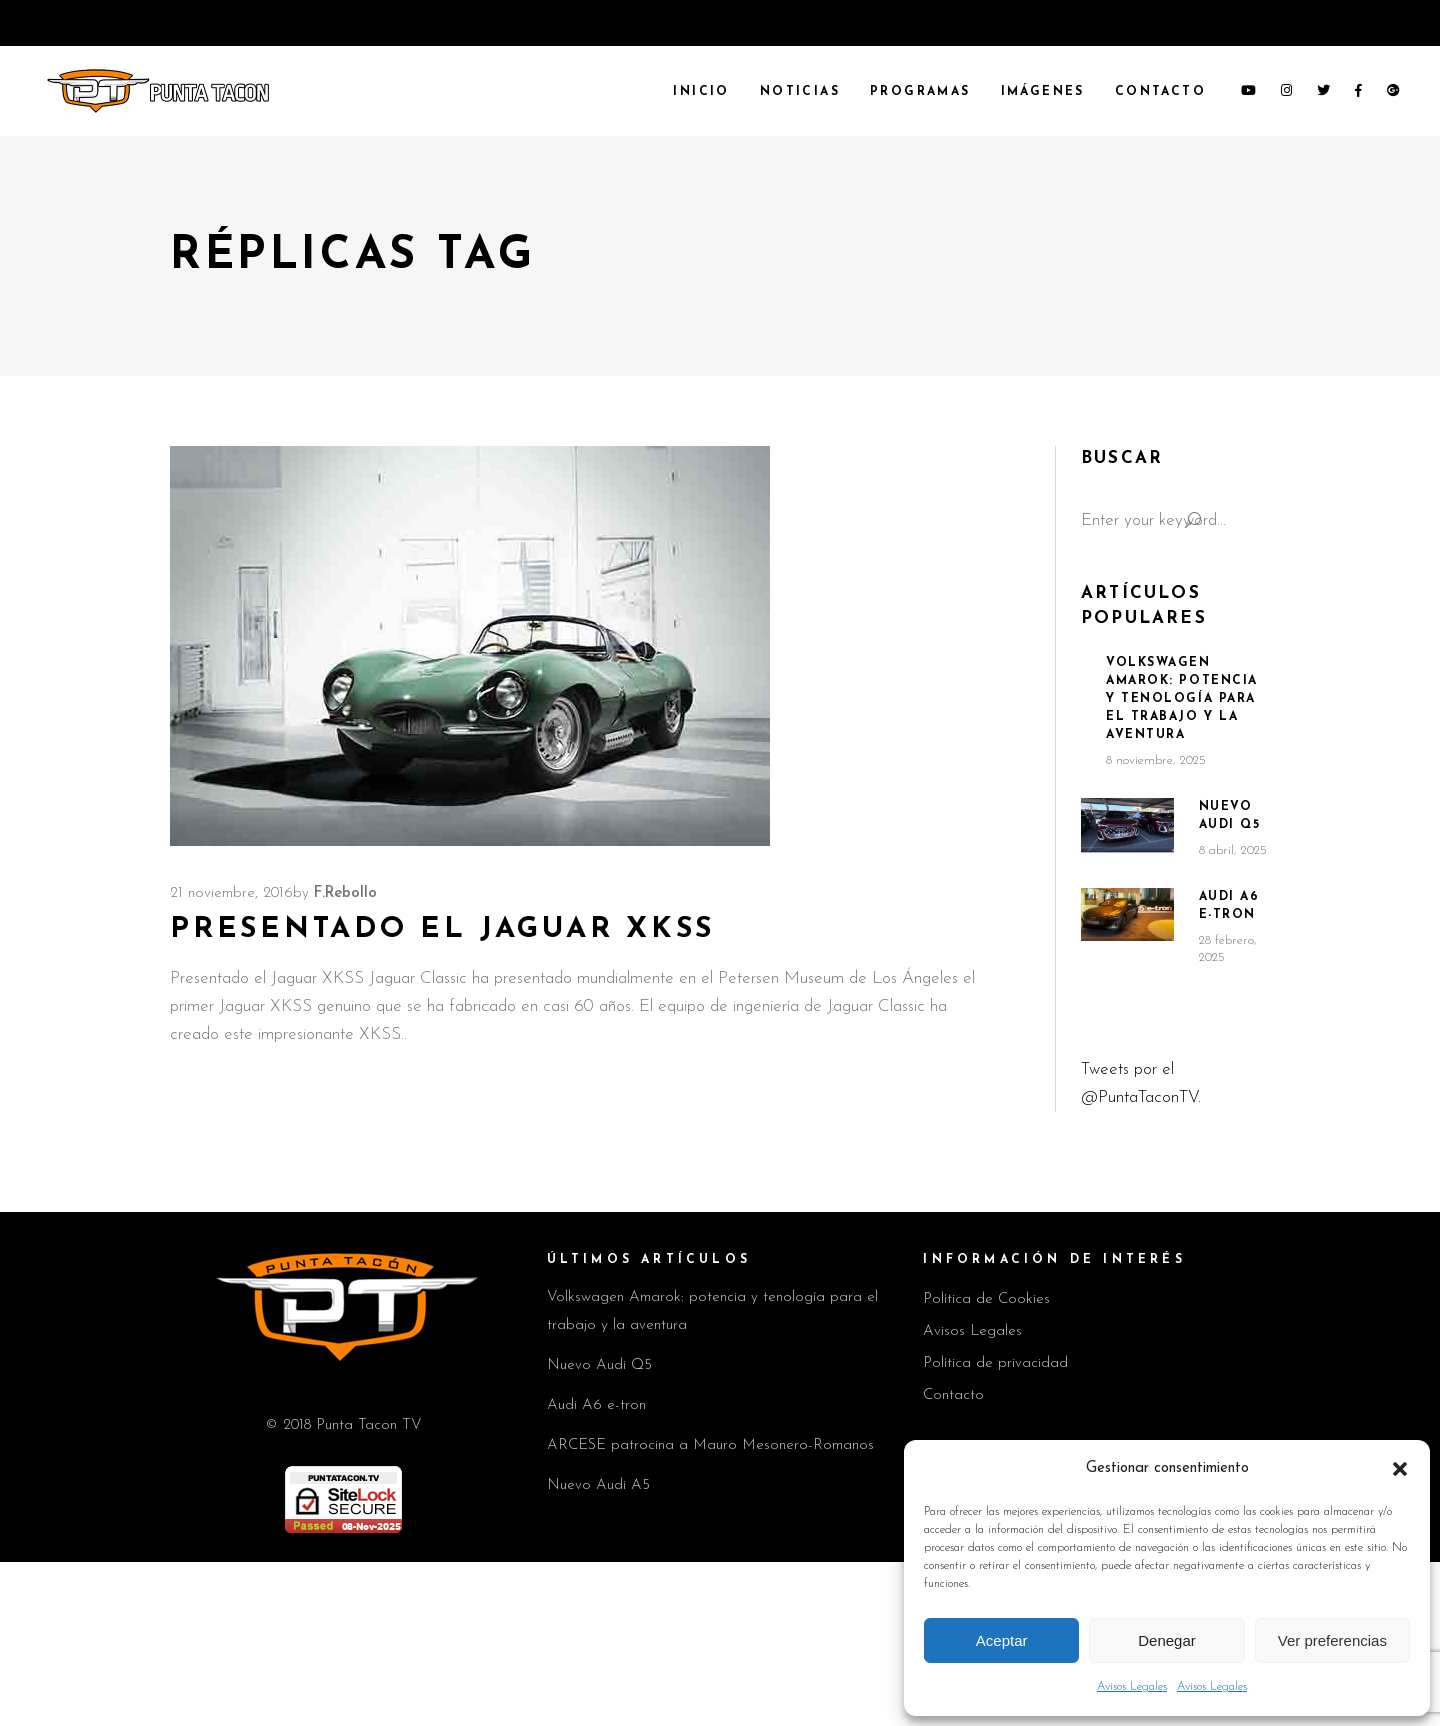 The image size is (1440, 1726). What do you see at coordinates (995, 1363) in the screenshot?
I see `Política de privacidad` at bounding box center [995, 1363].